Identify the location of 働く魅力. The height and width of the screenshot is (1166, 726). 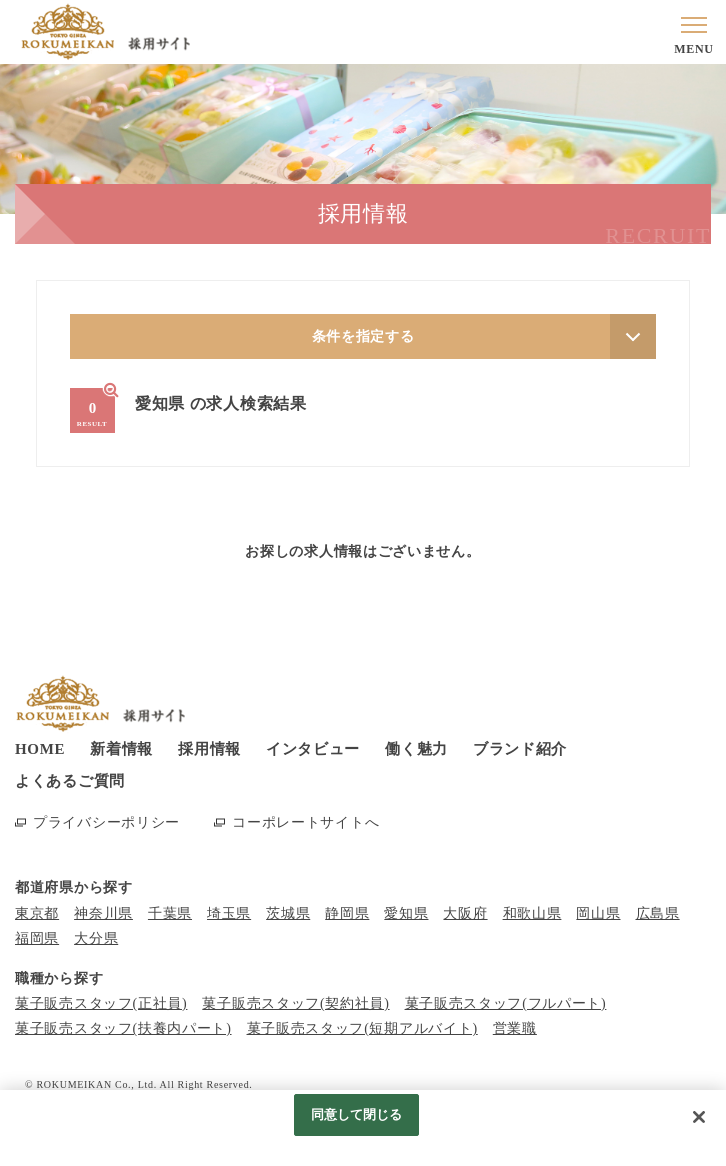
(416, 749).